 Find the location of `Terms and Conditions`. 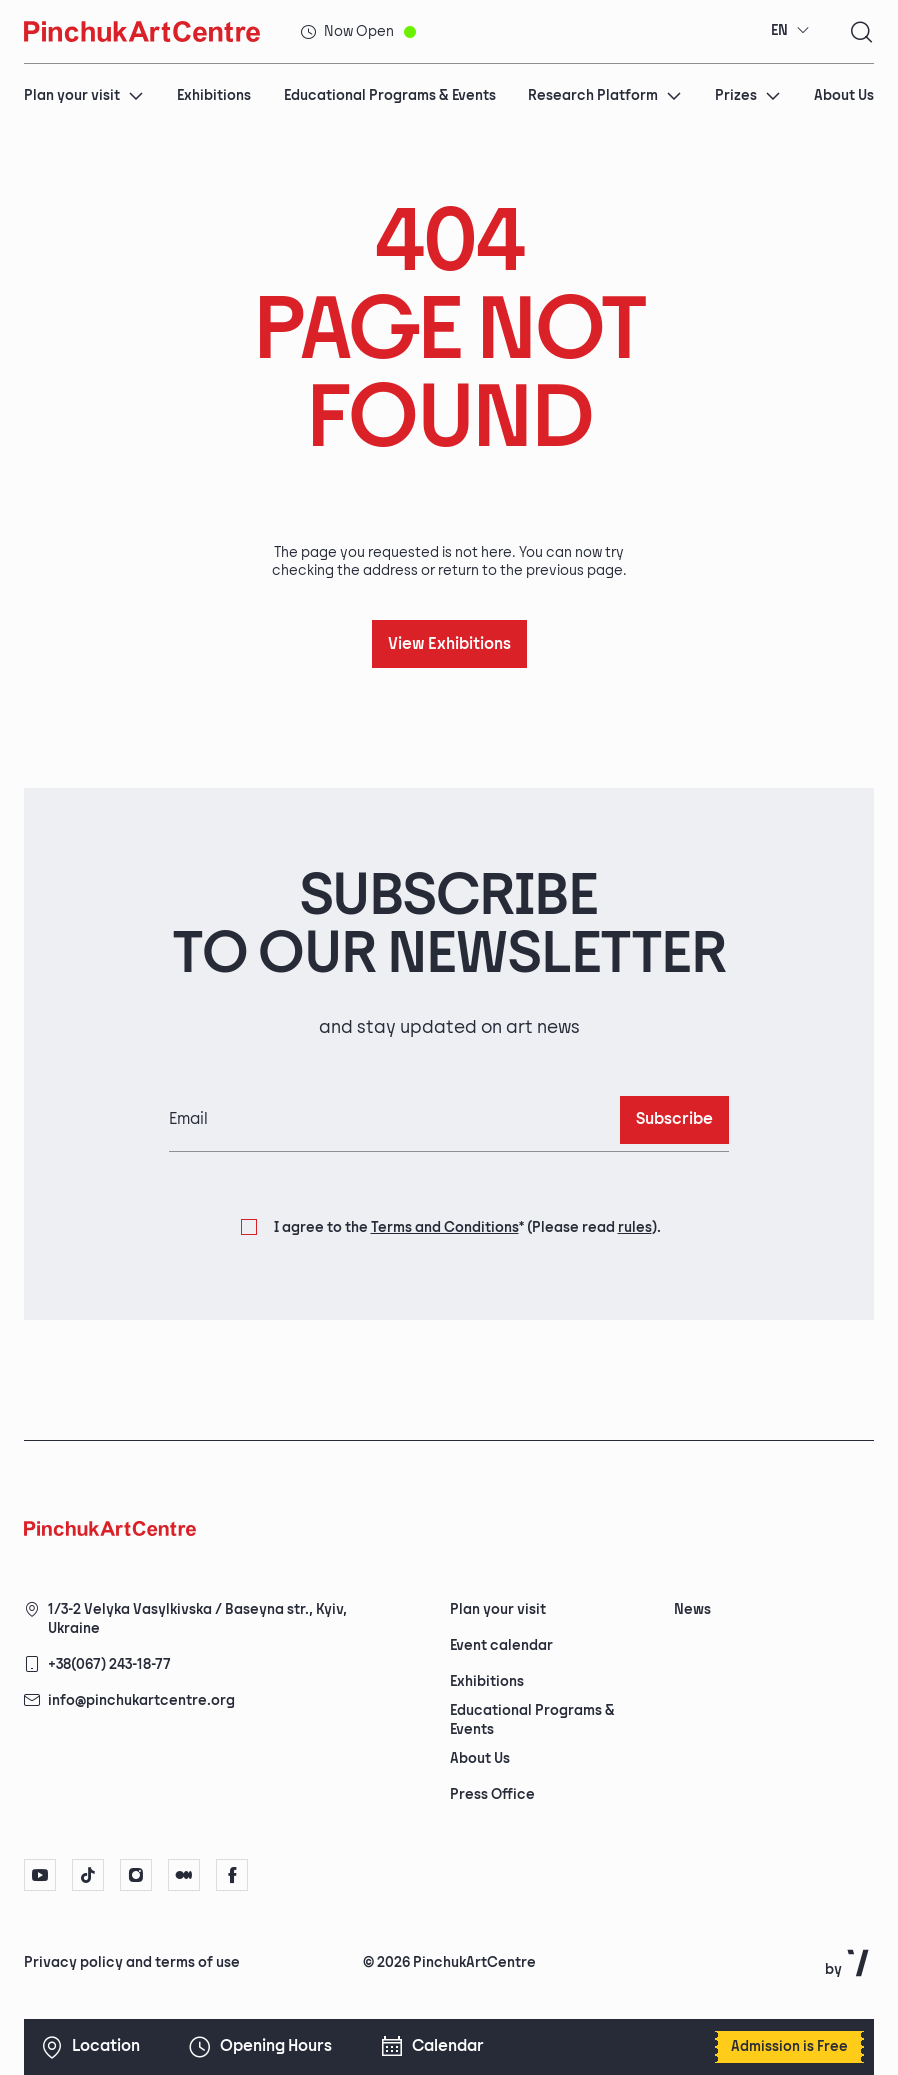

Terms and Conditions is located at coordinates (445, 1227).